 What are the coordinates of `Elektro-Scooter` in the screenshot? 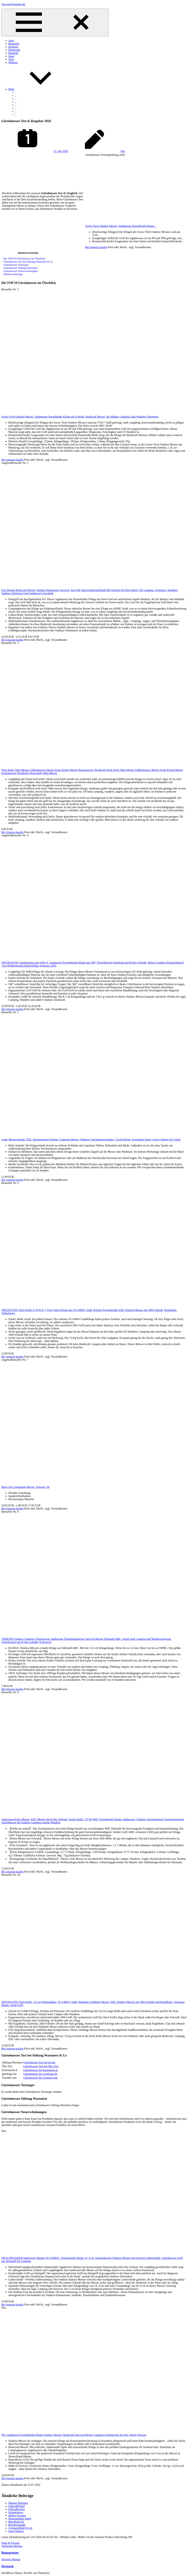 It's located at (17, 2515).